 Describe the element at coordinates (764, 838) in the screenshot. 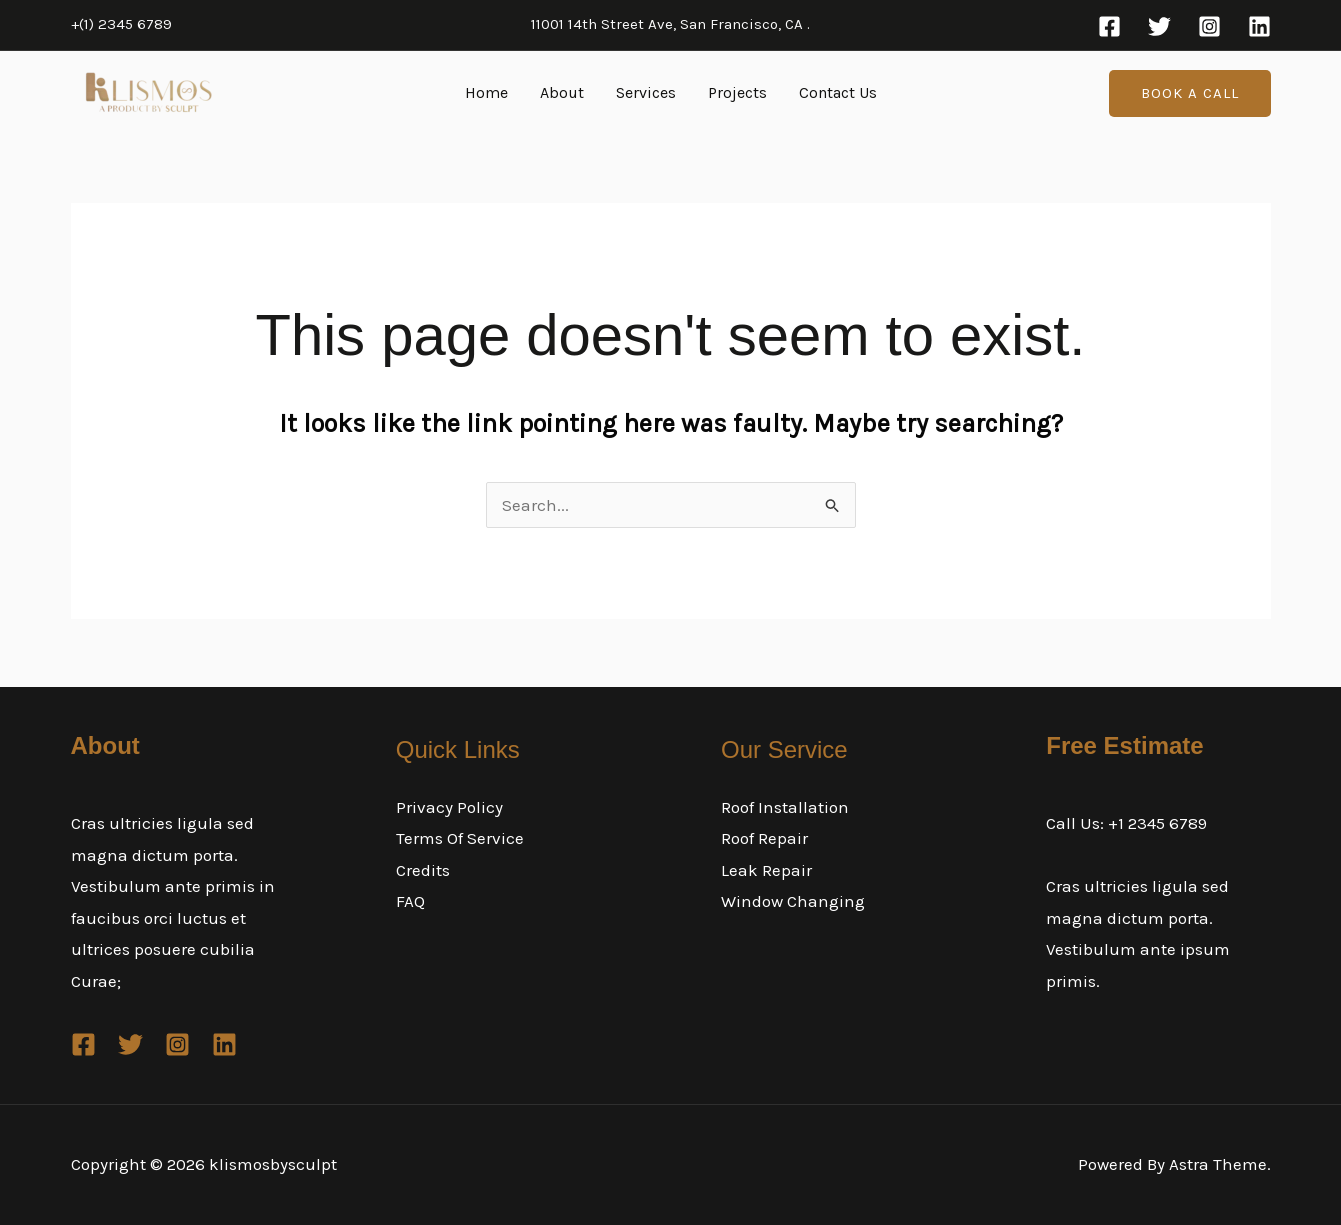

I see `Roof Repair` at that location.